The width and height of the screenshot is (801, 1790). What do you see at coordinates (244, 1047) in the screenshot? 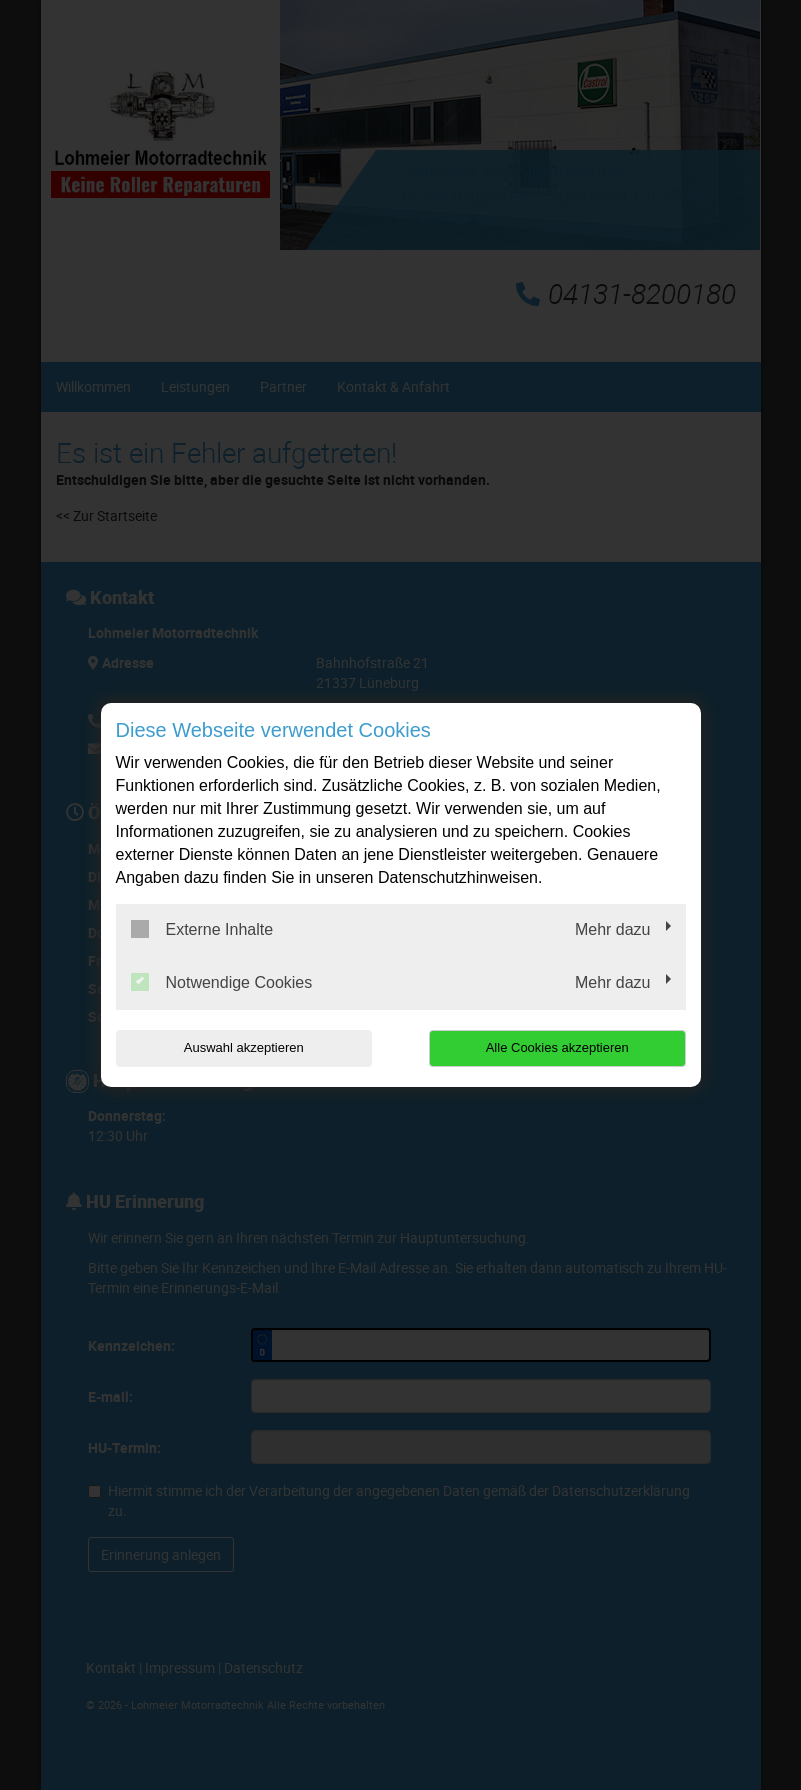
I see `Auswahl akzeptieren` at bounding box center [244, 1047].